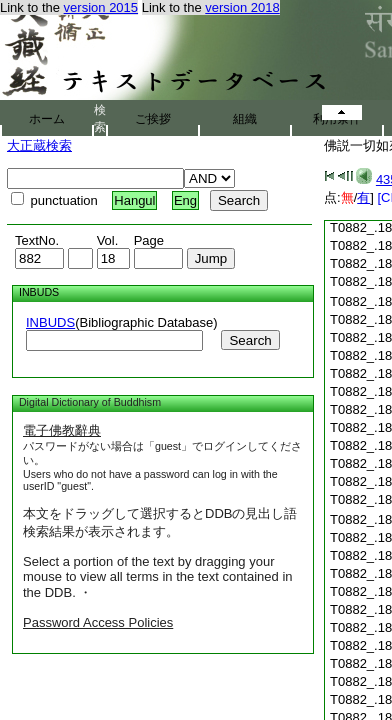 The image size is (392, 720). What do you see at coordinates (62, 430) in the screenshot?
I see `電子佛教辭典` at bounding box center [62, 430].